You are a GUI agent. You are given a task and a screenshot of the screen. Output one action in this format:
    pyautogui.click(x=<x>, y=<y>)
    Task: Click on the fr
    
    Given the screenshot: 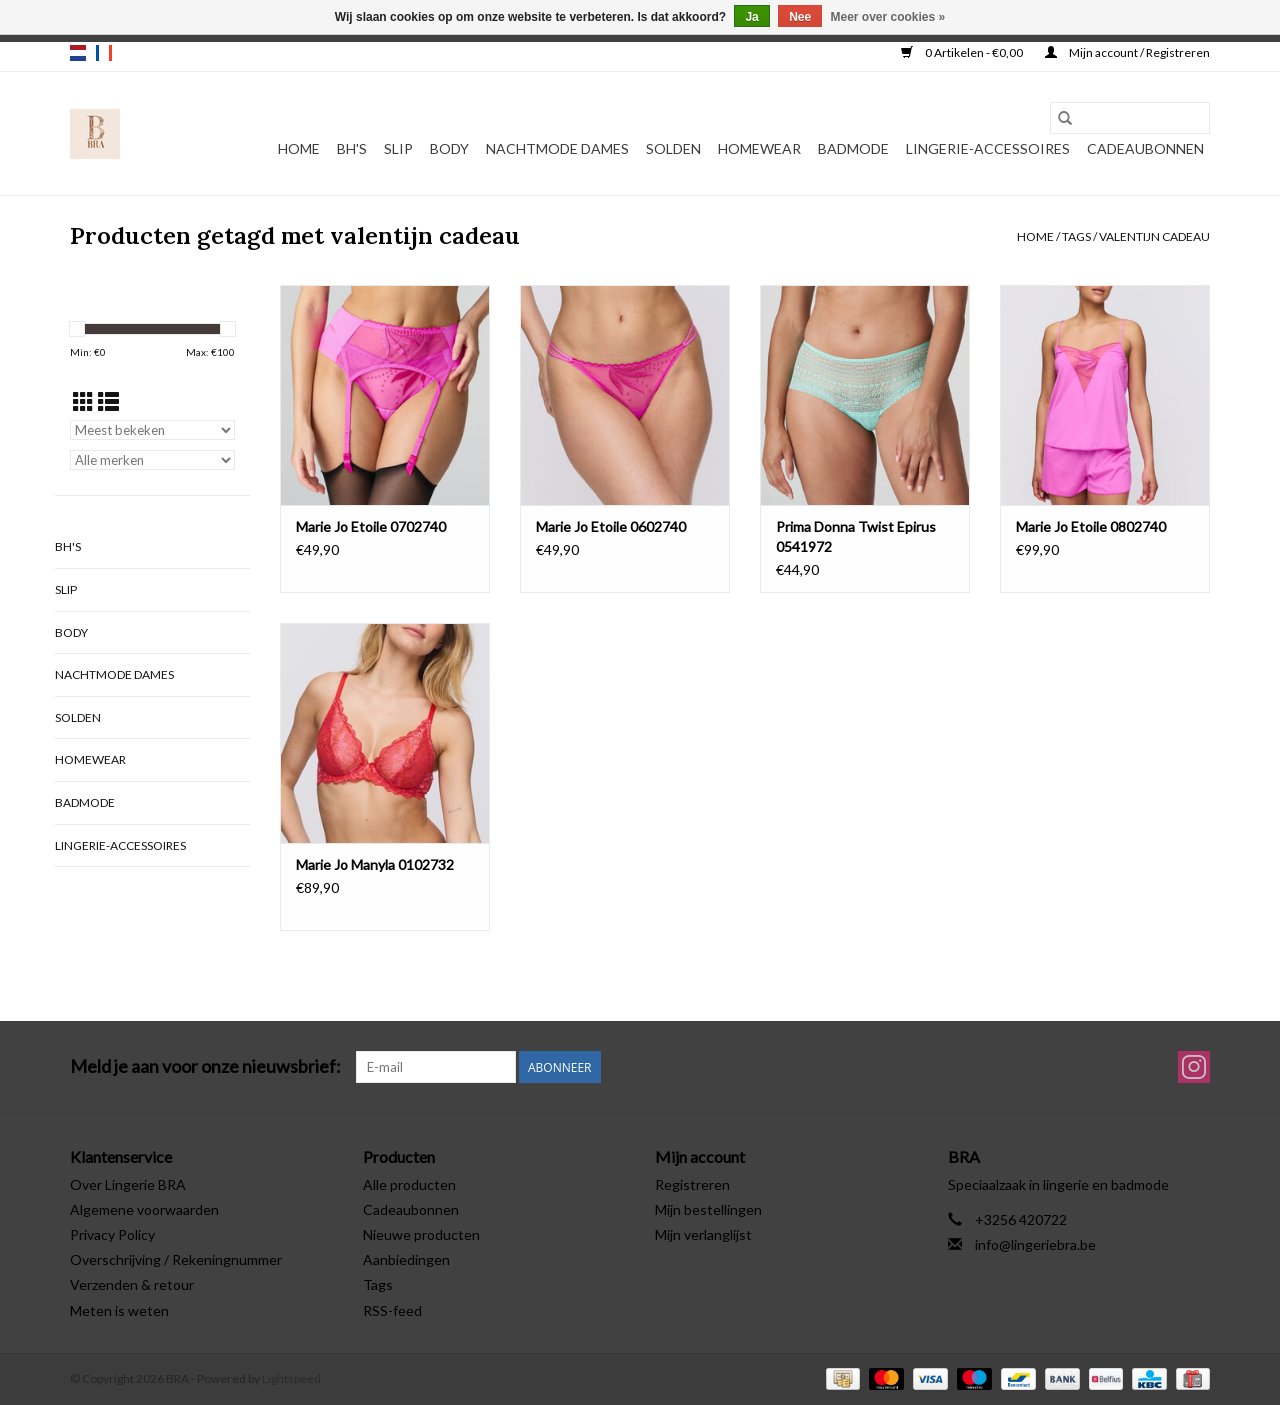 What is the action you would take?
    pyautogui.click(x=104, y=53)
    